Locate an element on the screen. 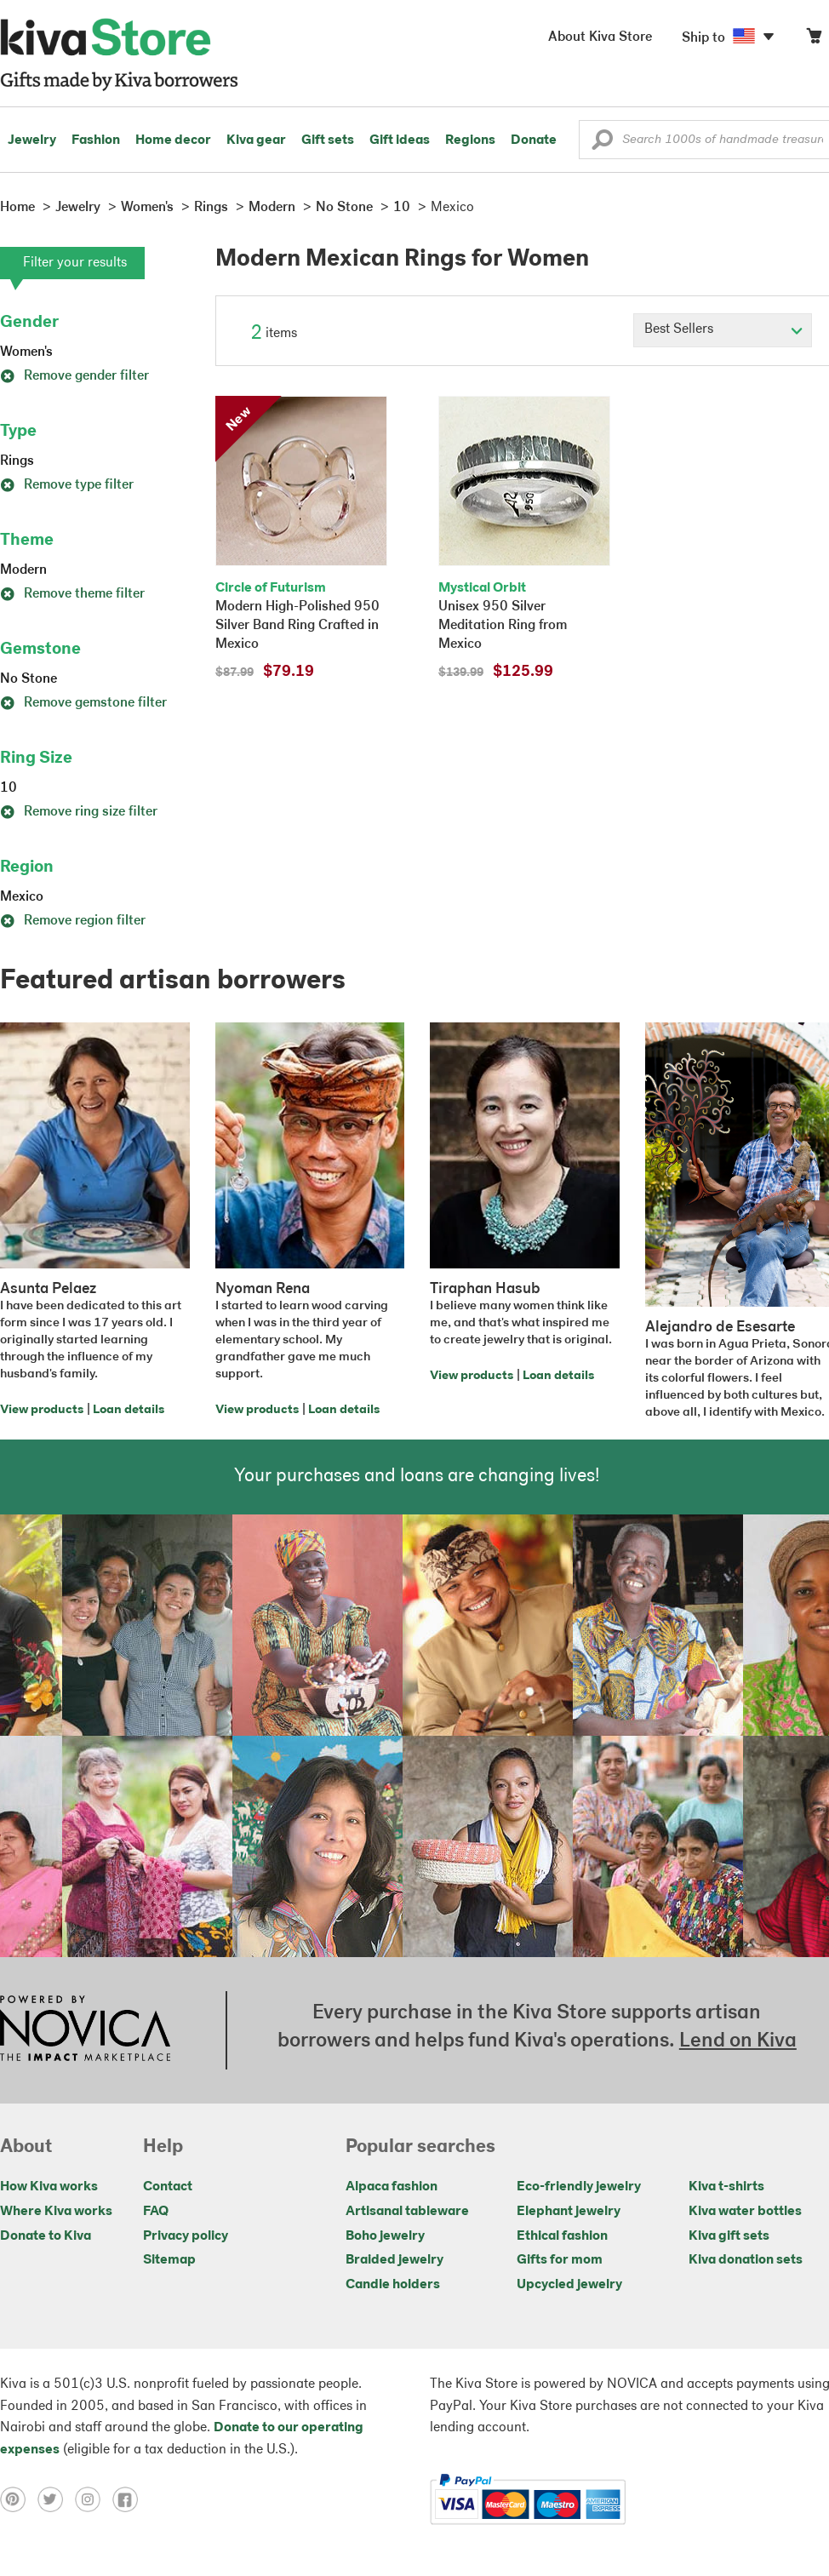 This screenshot has height=2576, width=829. Gift sets is located at coordinates (327, 140).